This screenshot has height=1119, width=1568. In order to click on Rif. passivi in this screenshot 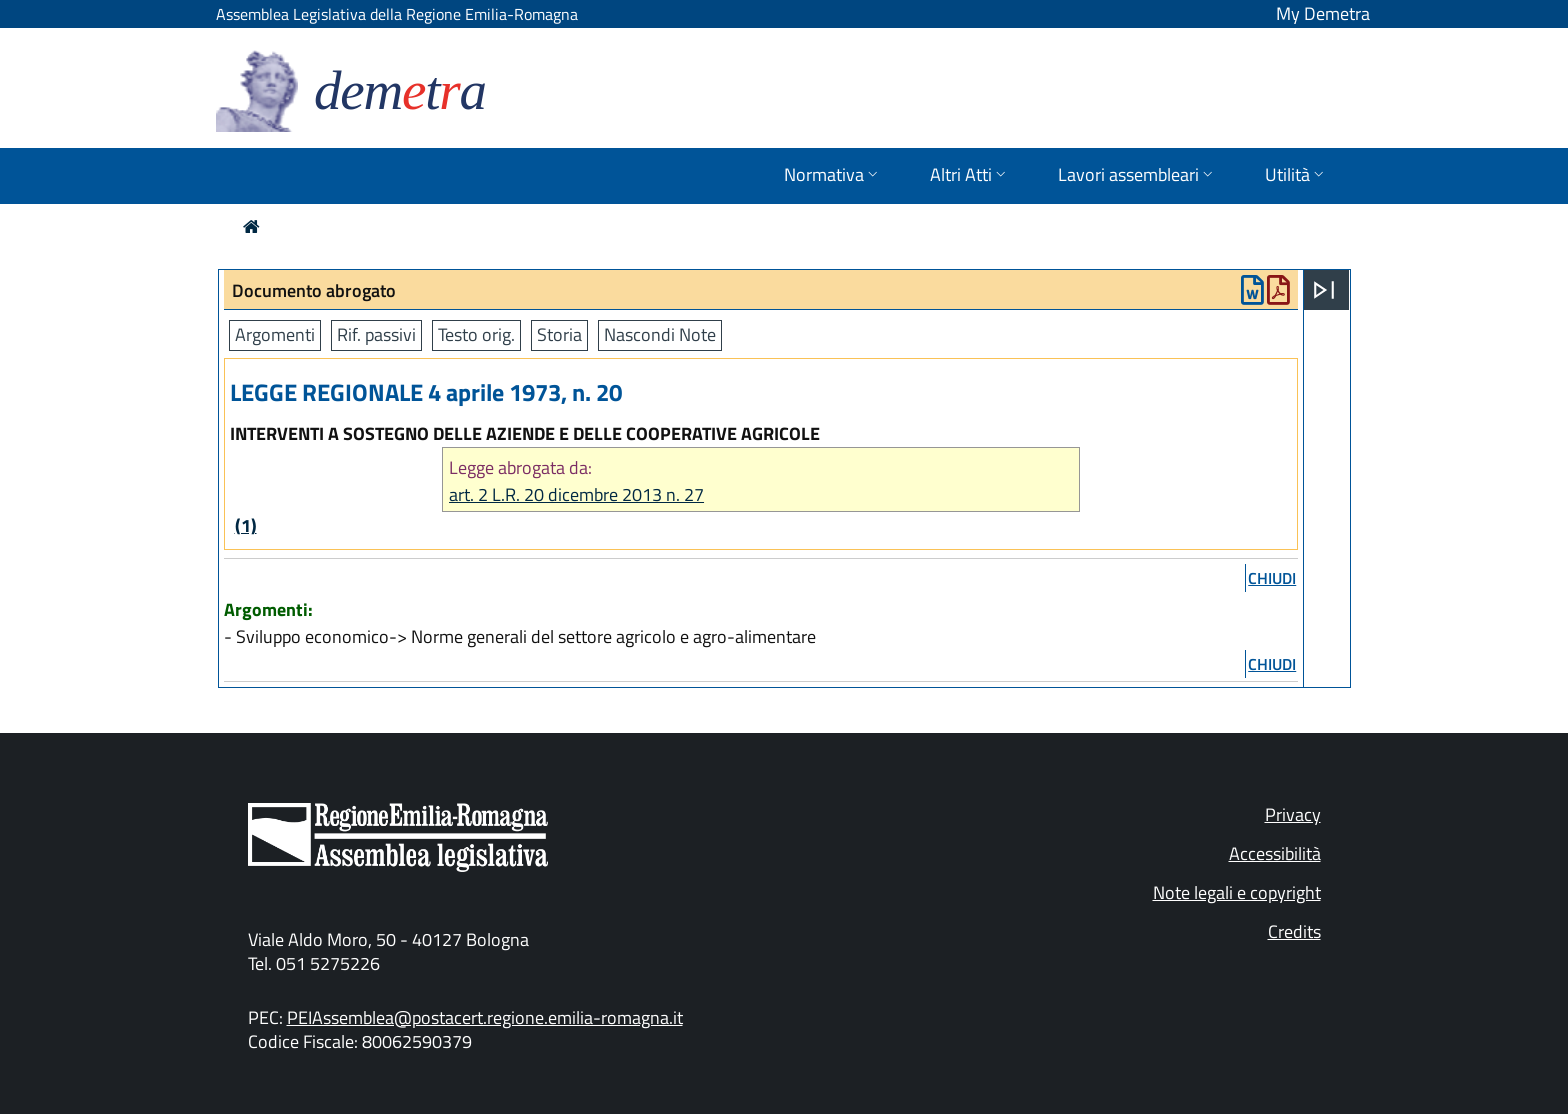, I will do `click(376, 334)`.